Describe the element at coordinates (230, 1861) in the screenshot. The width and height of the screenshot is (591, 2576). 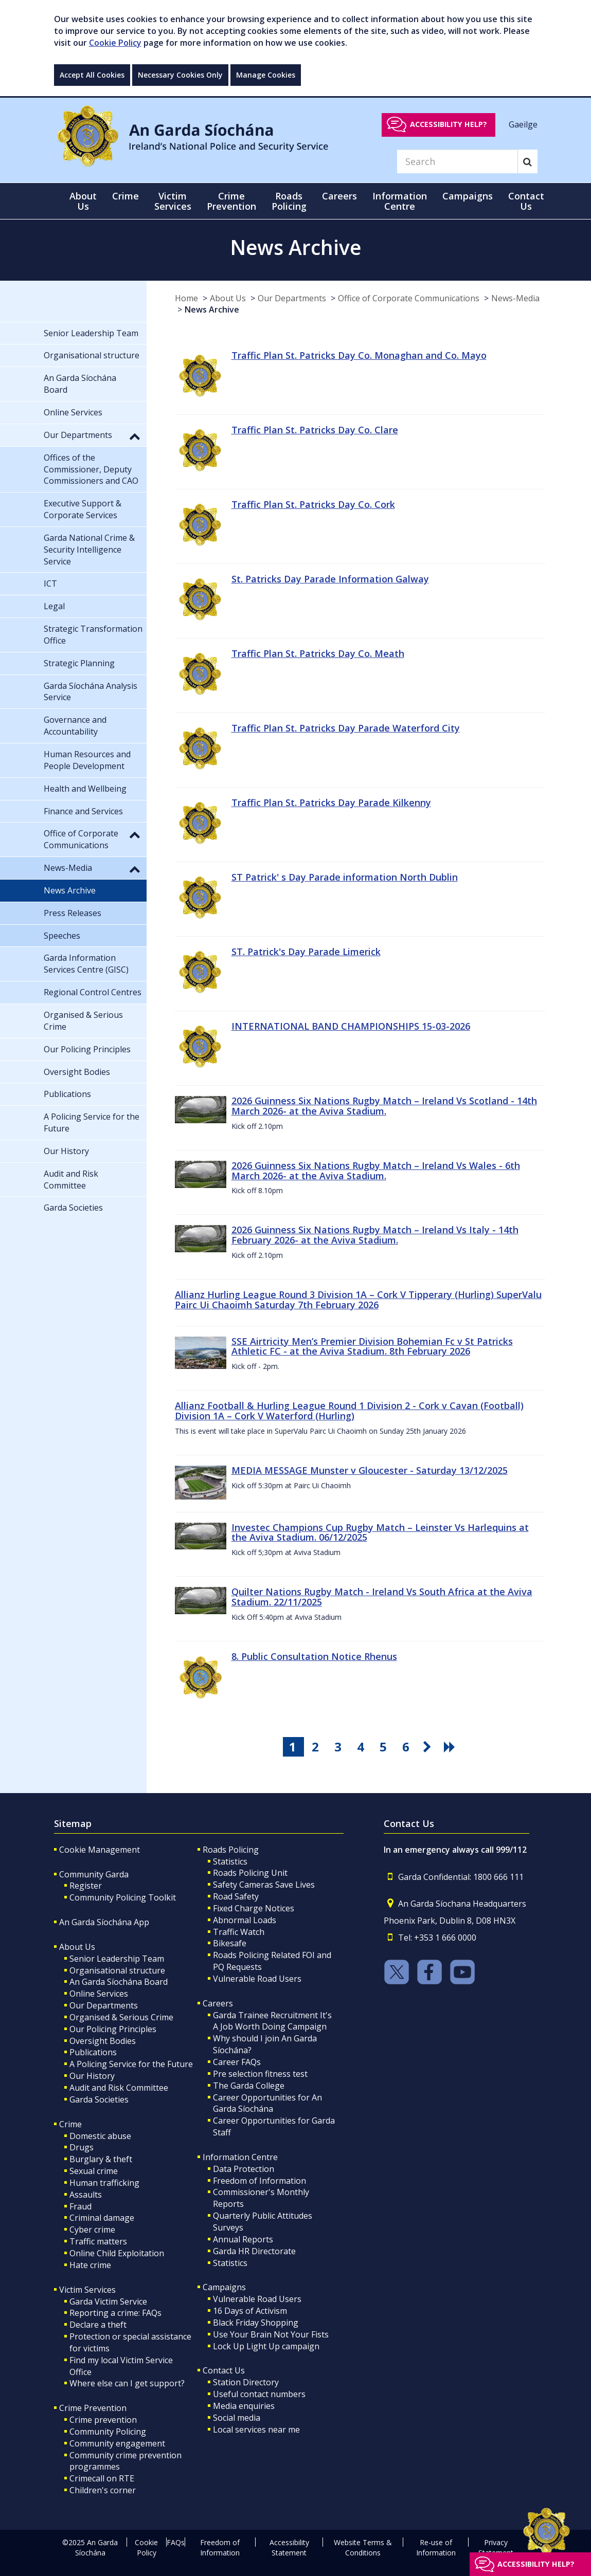
I see `Statistics` at that location.